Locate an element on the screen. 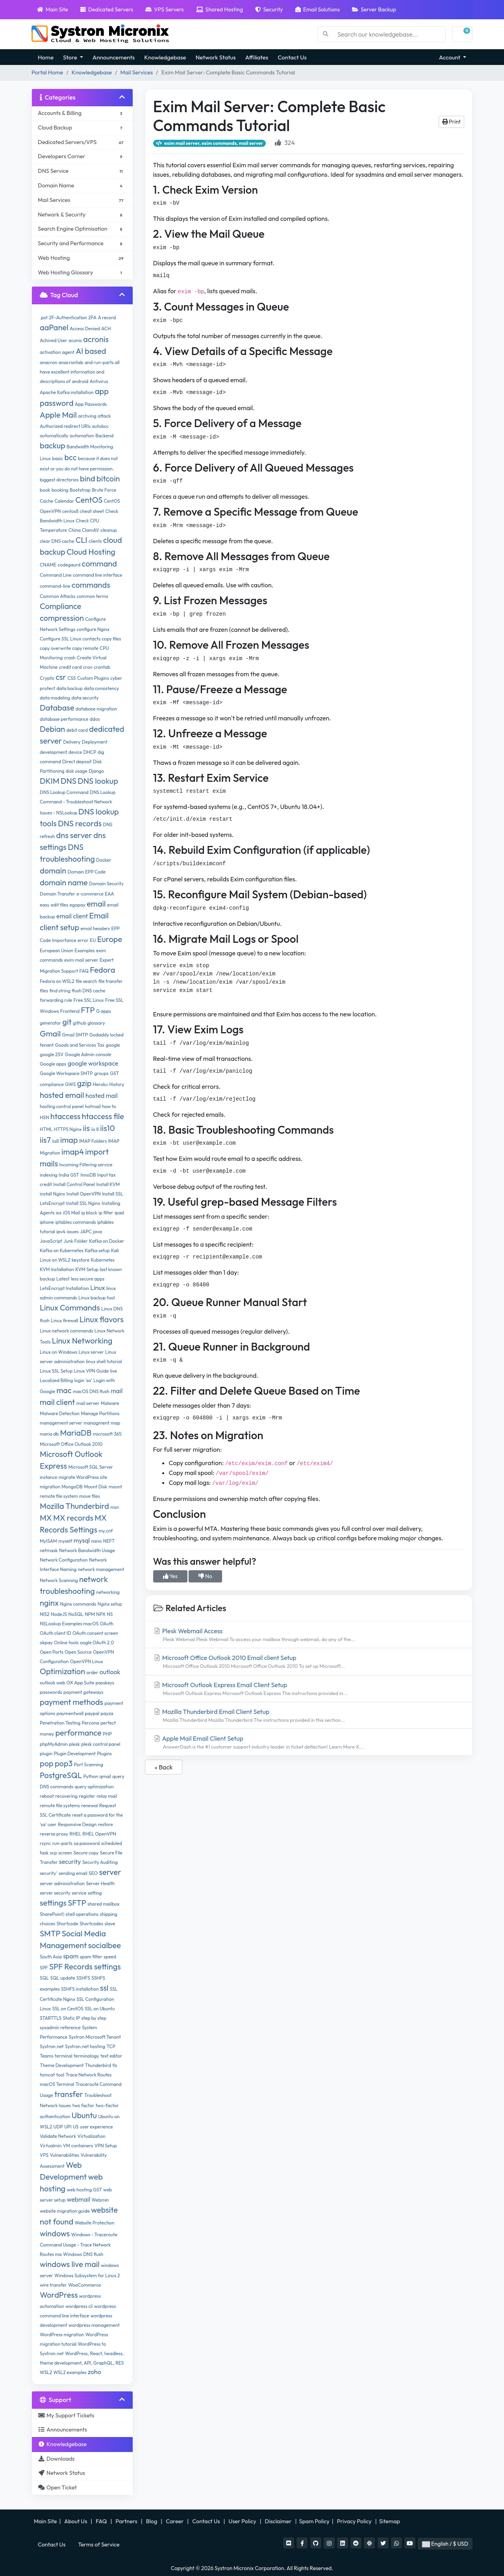 This screenshot has width=504, height=2576. PostgreSQL is located at coordinates (61, 1775).